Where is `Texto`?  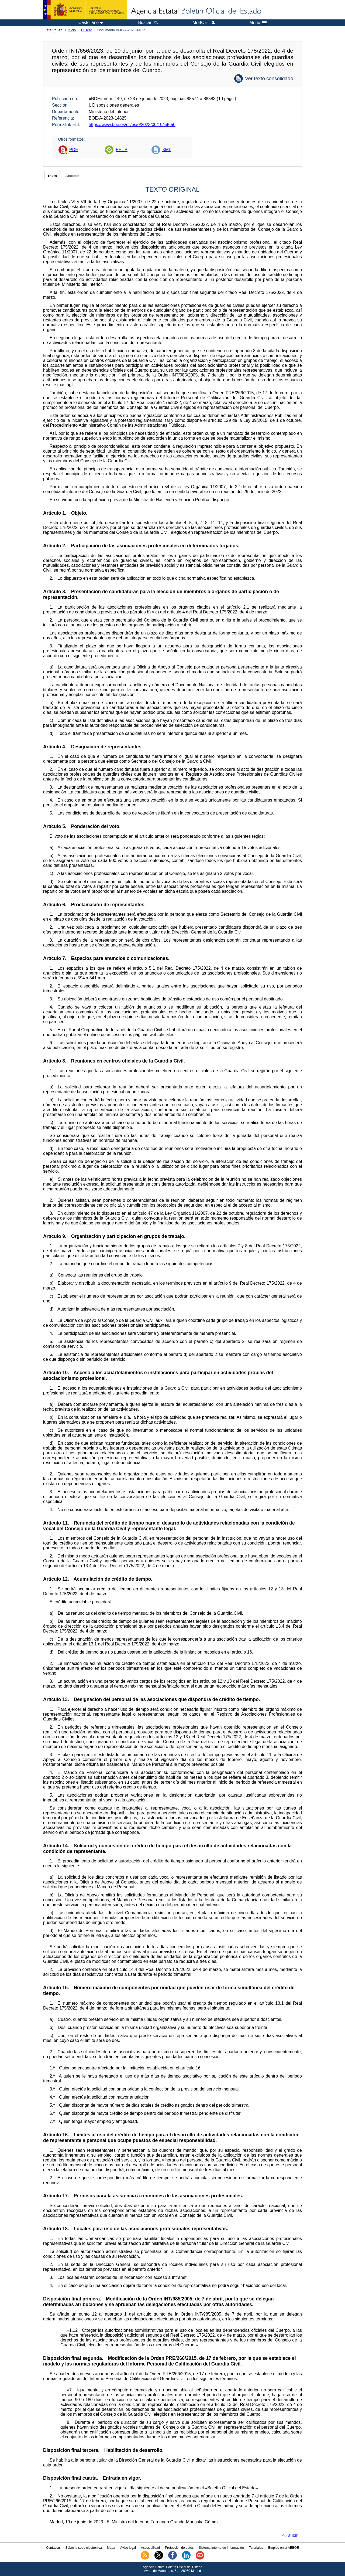 Texto is located at coordinates (52, 176).